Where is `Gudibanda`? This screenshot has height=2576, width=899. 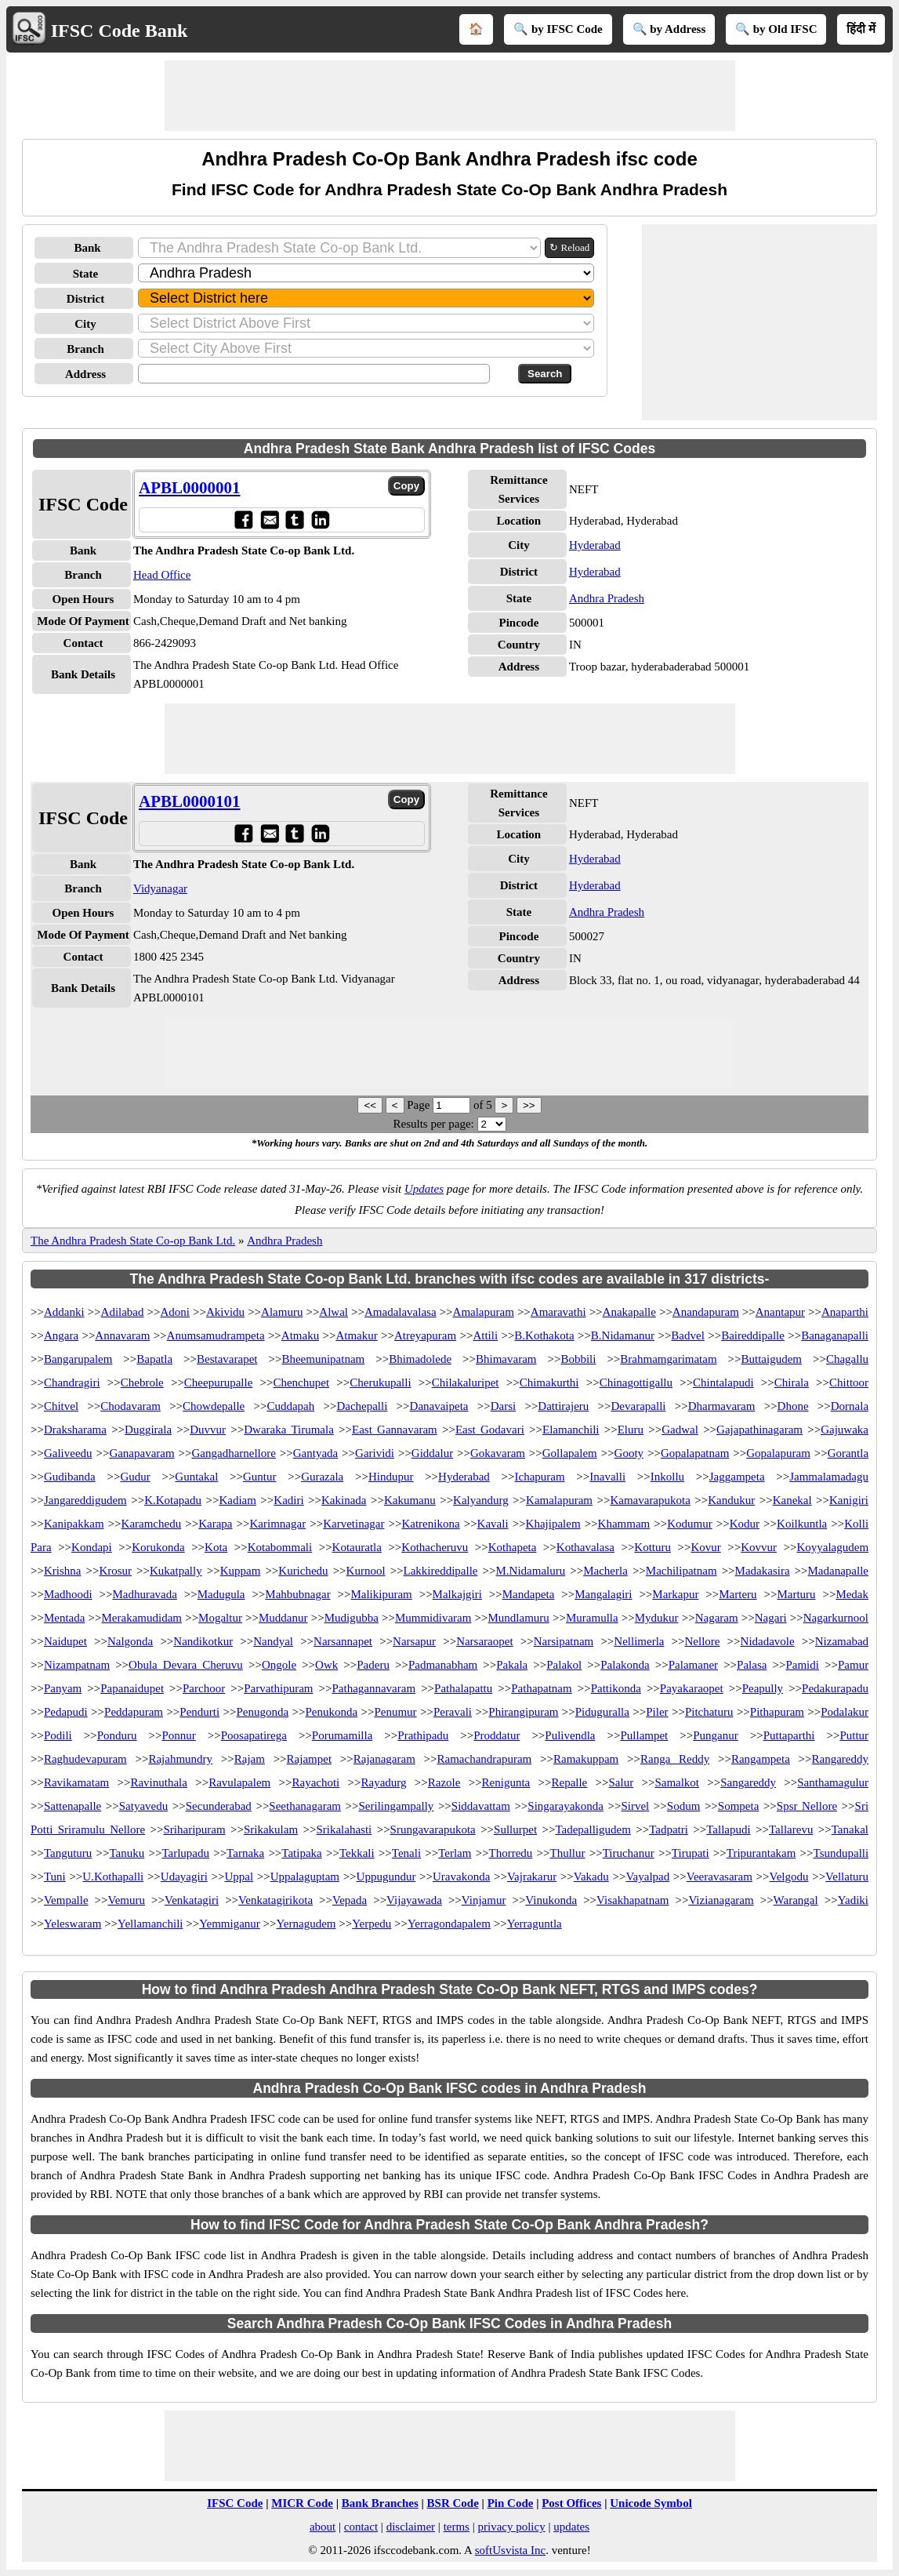 Gudibanda is located at coordinates (70, 1476).